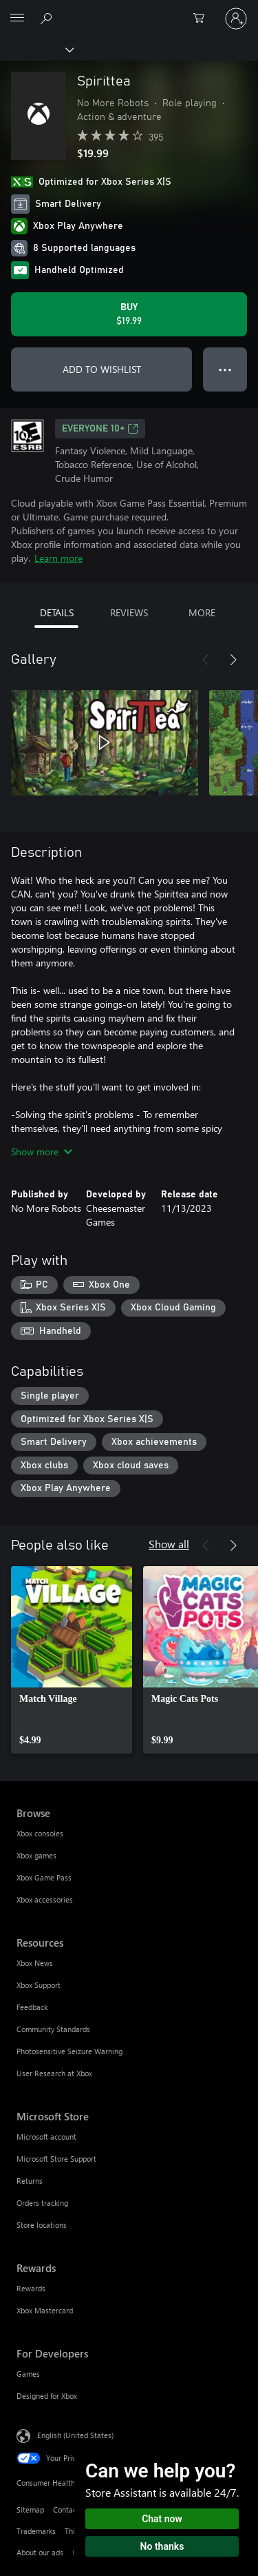 The image size is (258, 2576). What do you see at coordinates (46, 2136) in the screenshot?
I see `Microsoft account [Microsoft account Microsoft Store]` at bounding box center [46, 2136].